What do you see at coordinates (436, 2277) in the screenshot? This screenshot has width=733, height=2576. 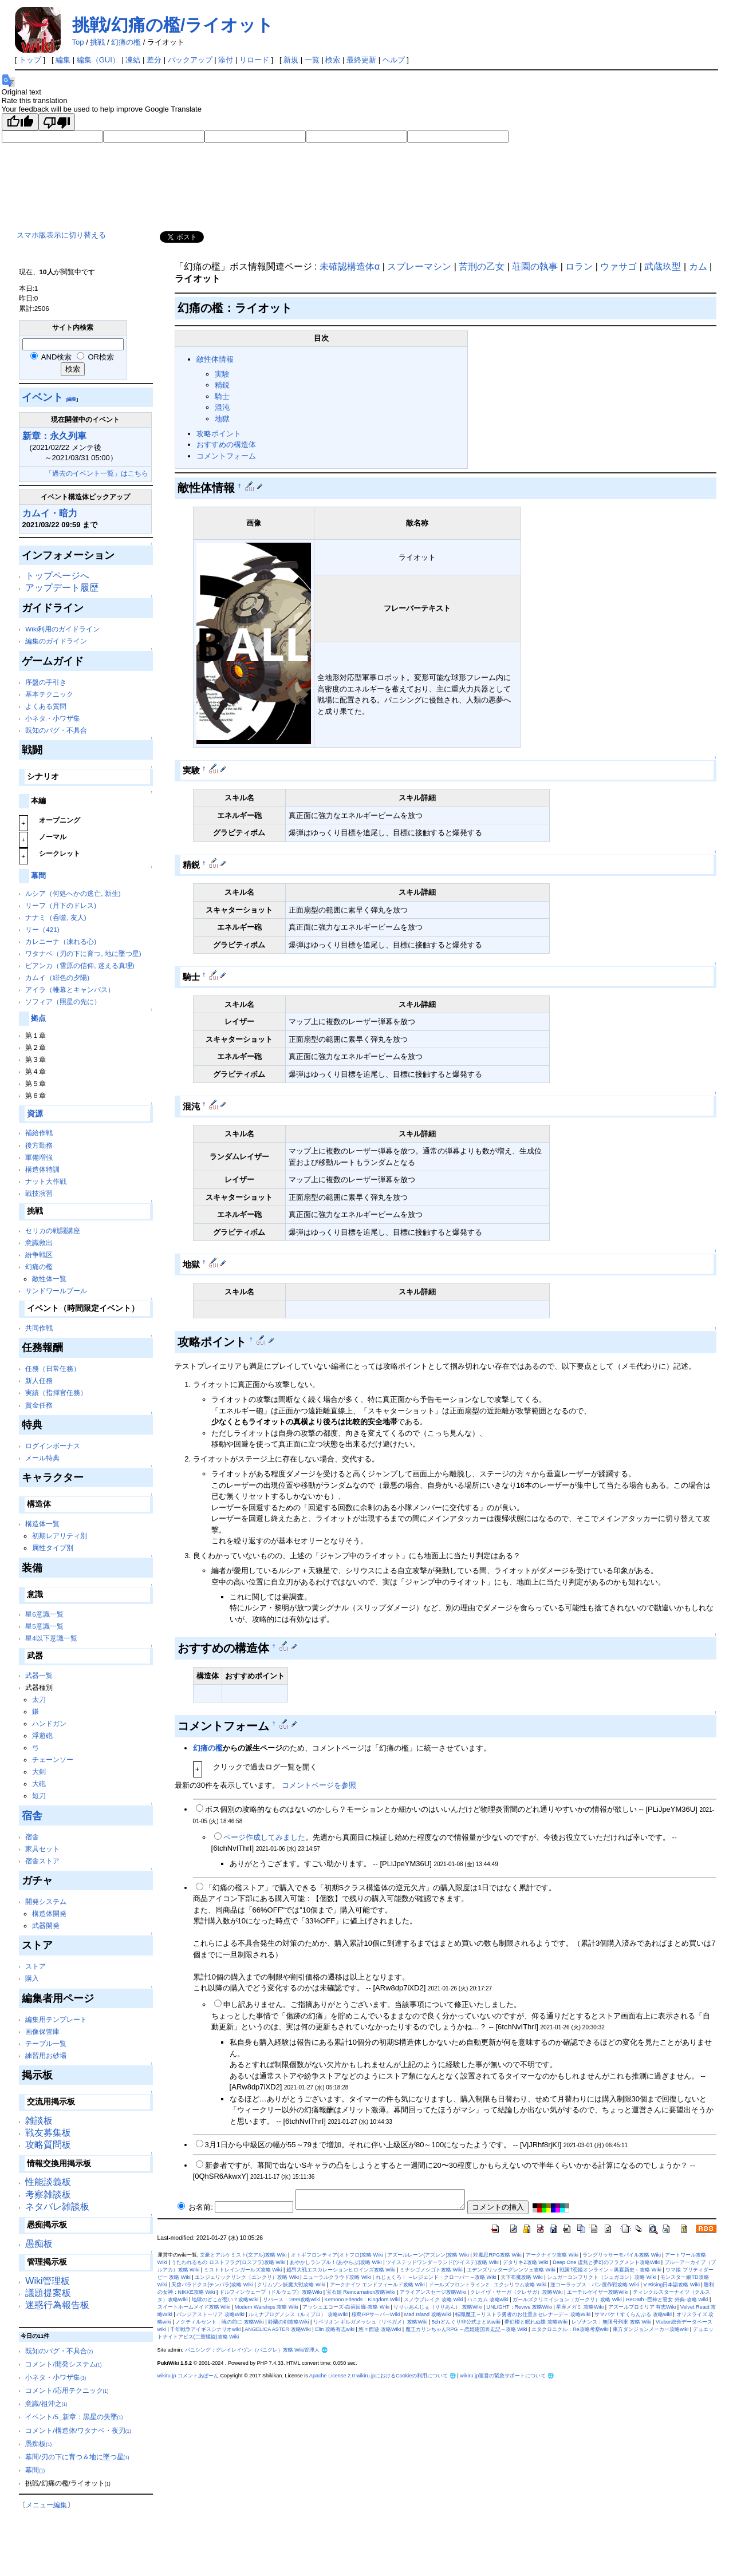 I see `れじぇくろ！ ～レジェンド・クローバー～攻略 Wiki` at bounding box center [436, 2277].